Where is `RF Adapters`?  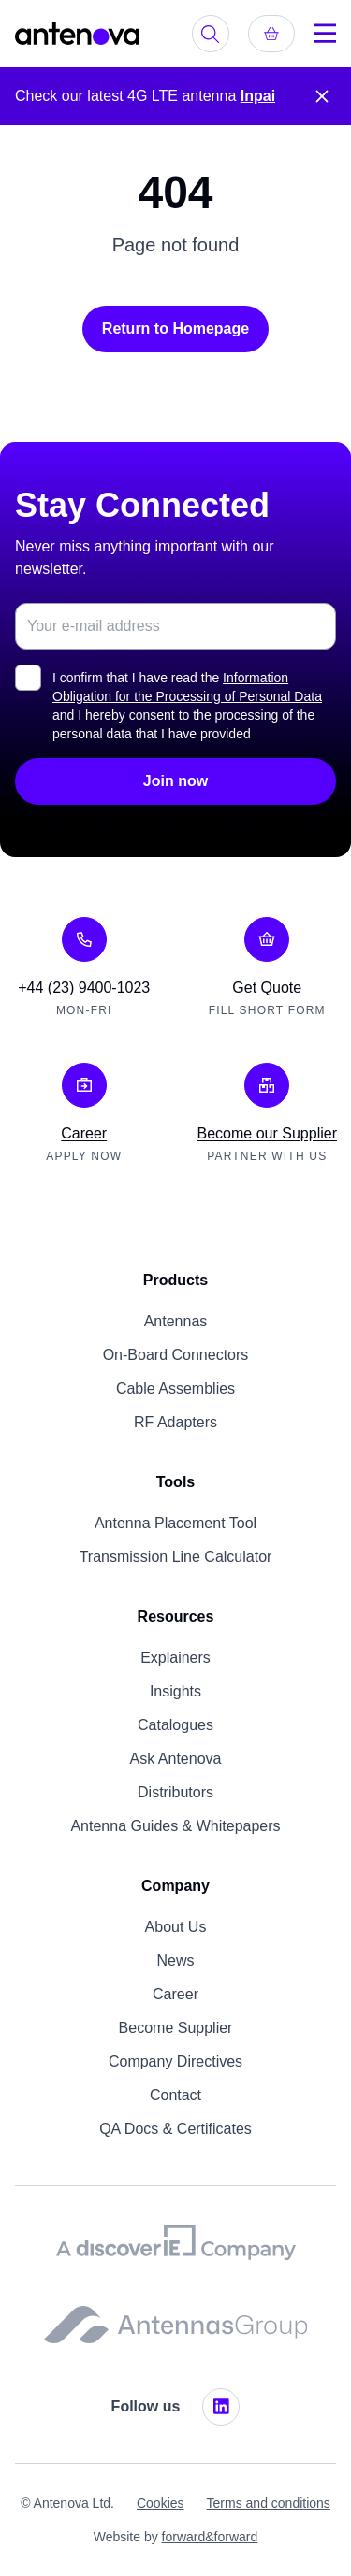 RF Adapters is located at coordinates (175, 1422).